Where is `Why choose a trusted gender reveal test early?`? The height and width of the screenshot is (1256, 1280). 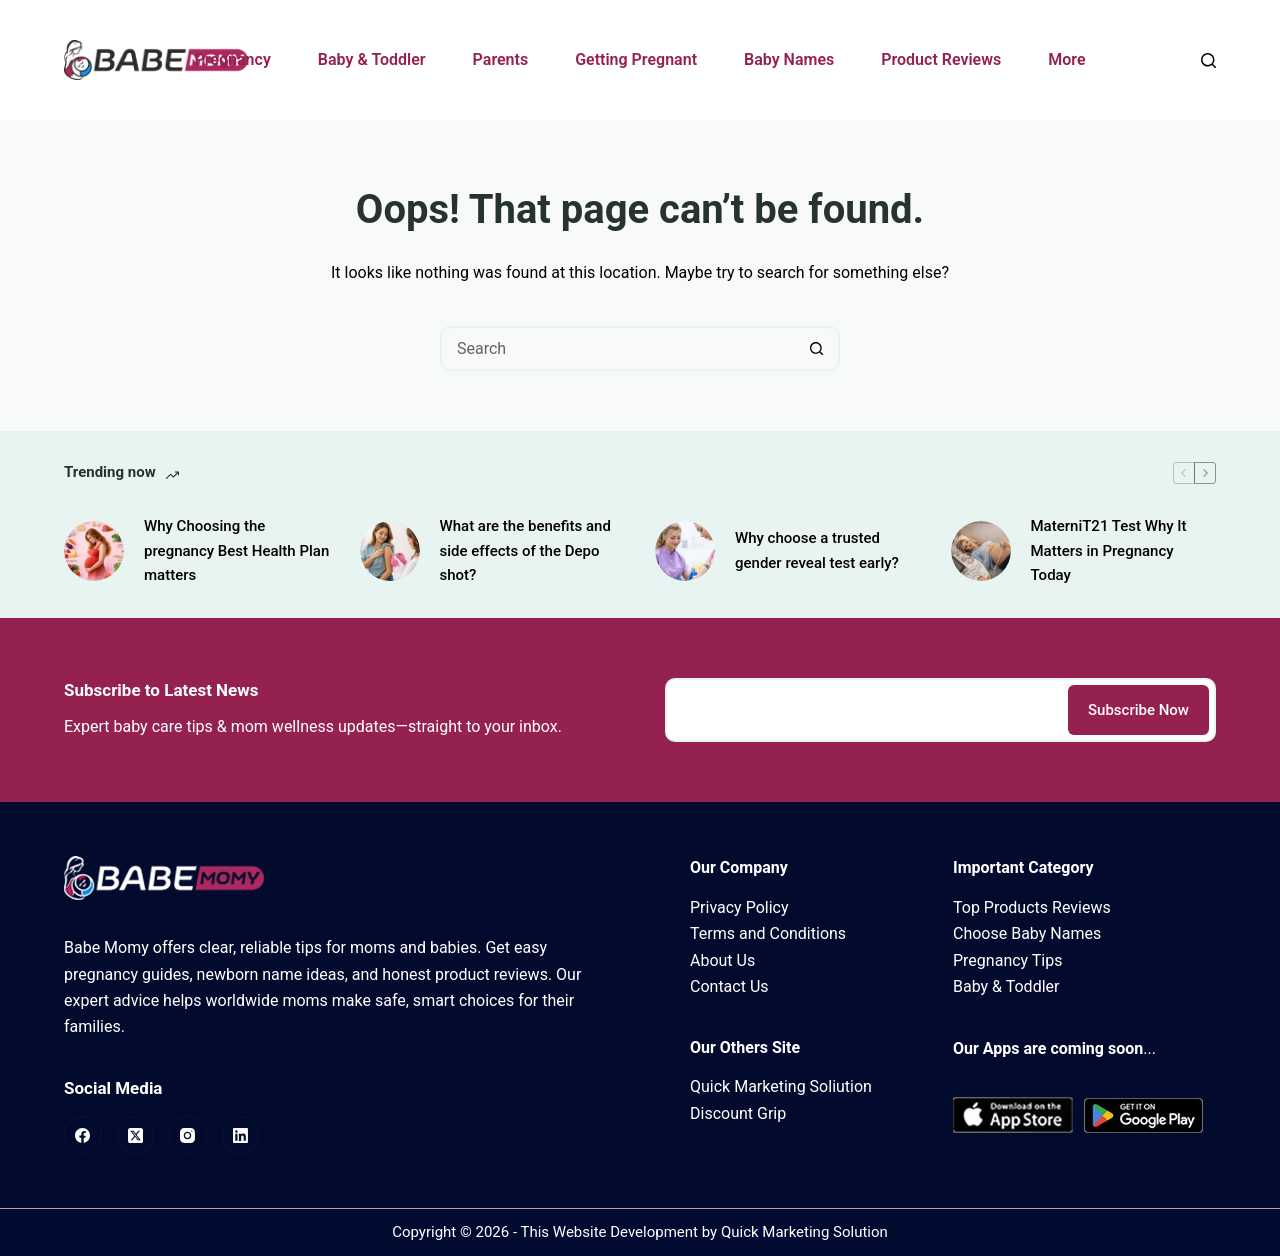 Why choose a trusted gender reveal test early? is located at coordinates (817, 550).